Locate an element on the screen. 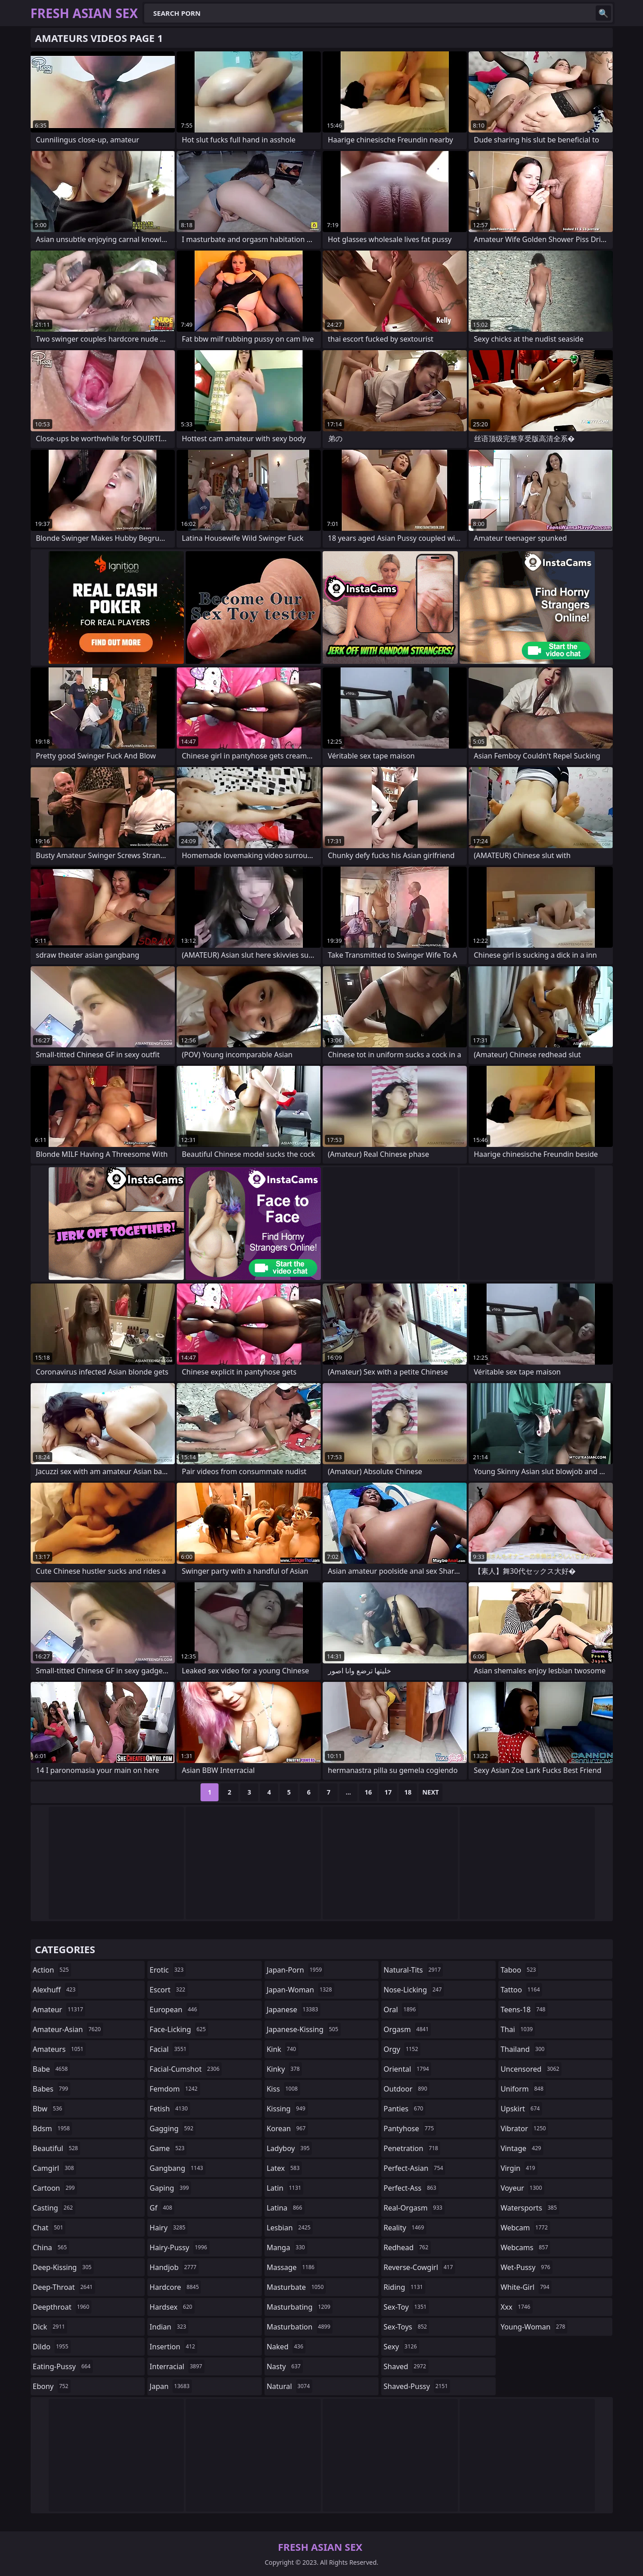 This screenshot has height=2576, width=643. amateur is located at coordinates (59, 2009).